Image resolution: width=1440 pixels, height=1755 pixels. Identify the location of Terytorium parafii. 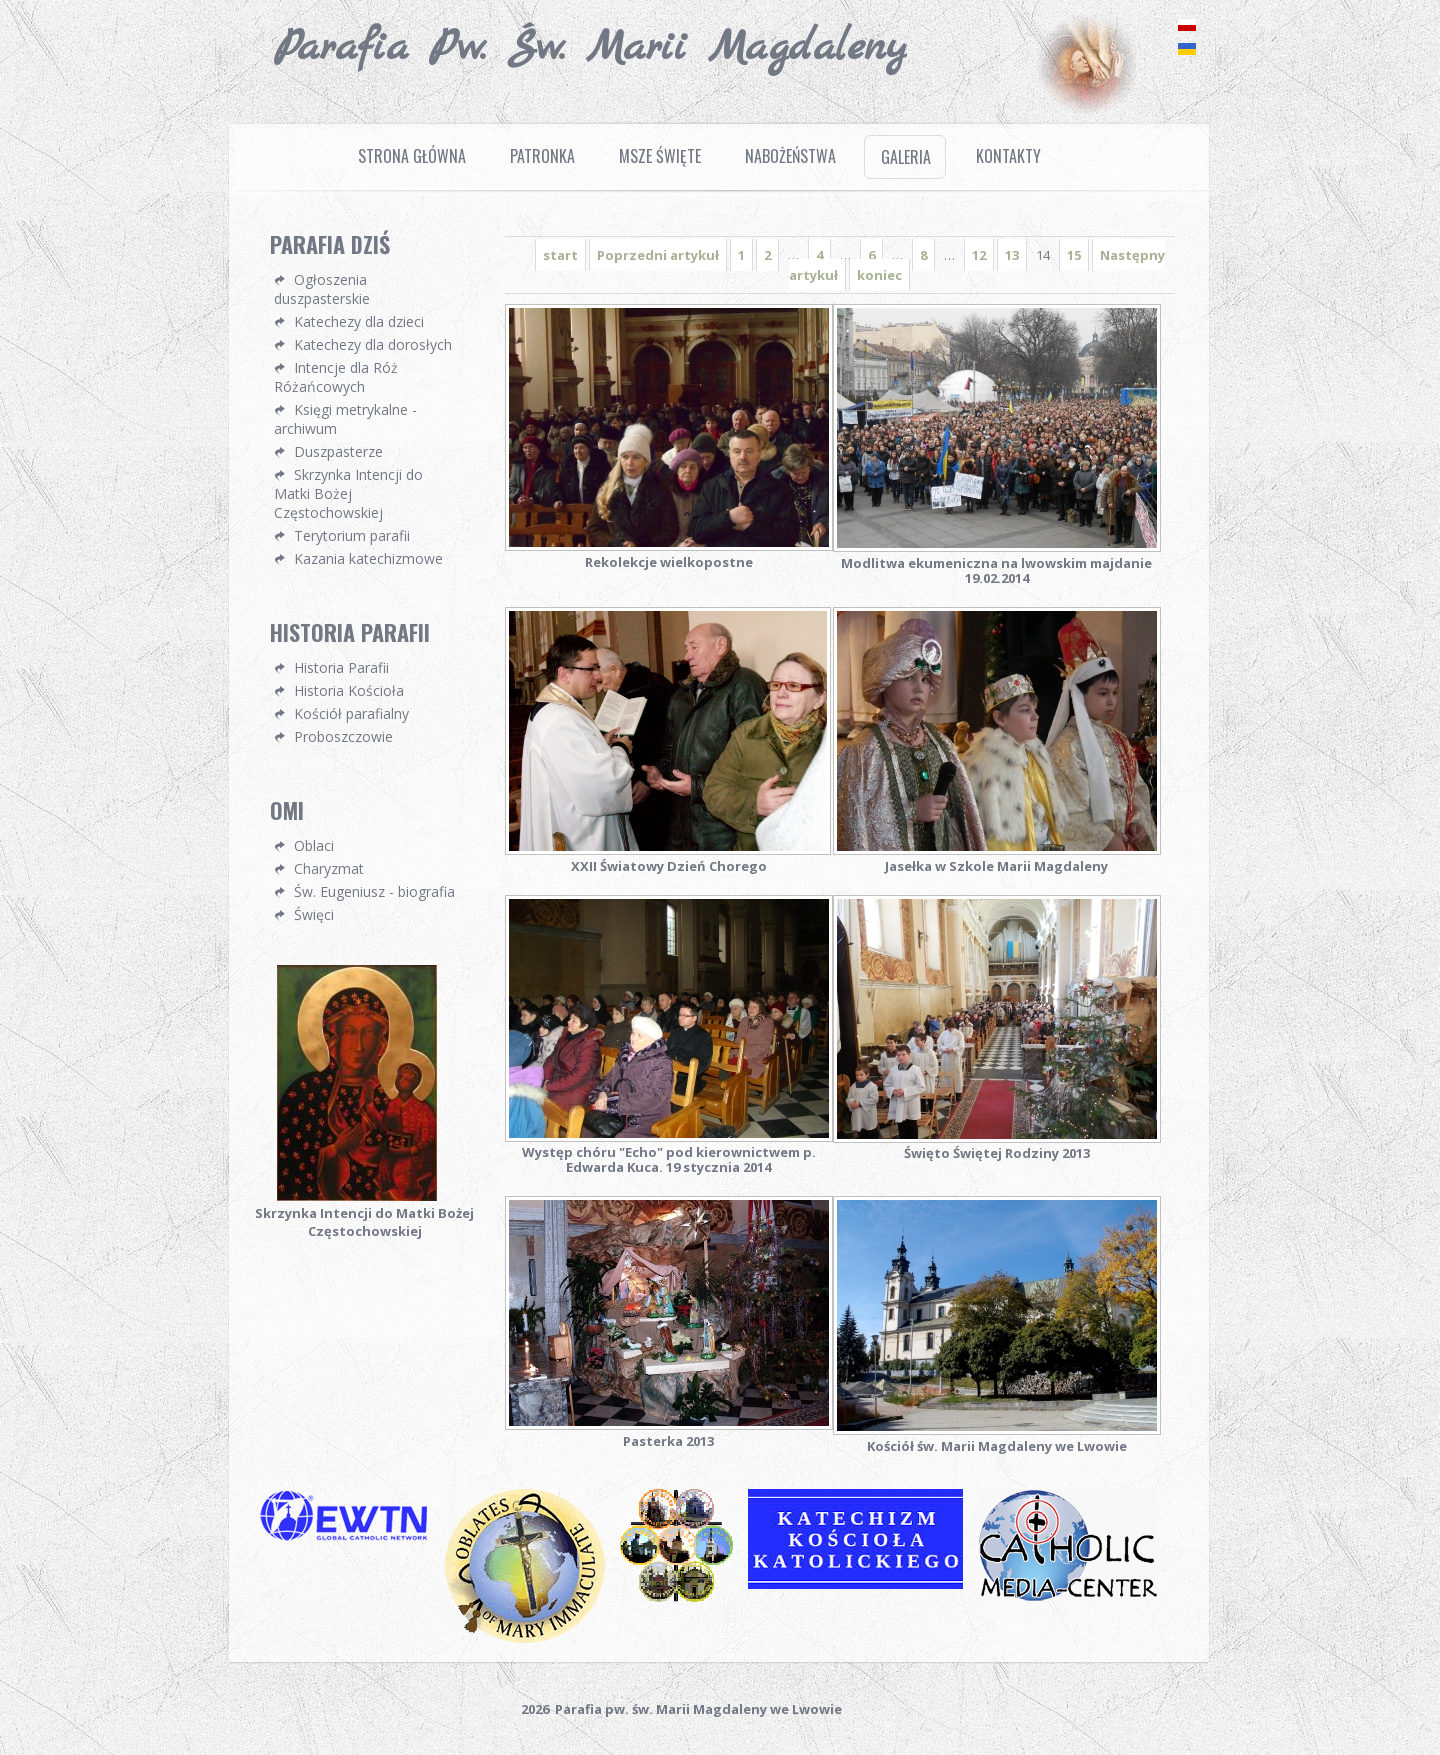
(352, 535).